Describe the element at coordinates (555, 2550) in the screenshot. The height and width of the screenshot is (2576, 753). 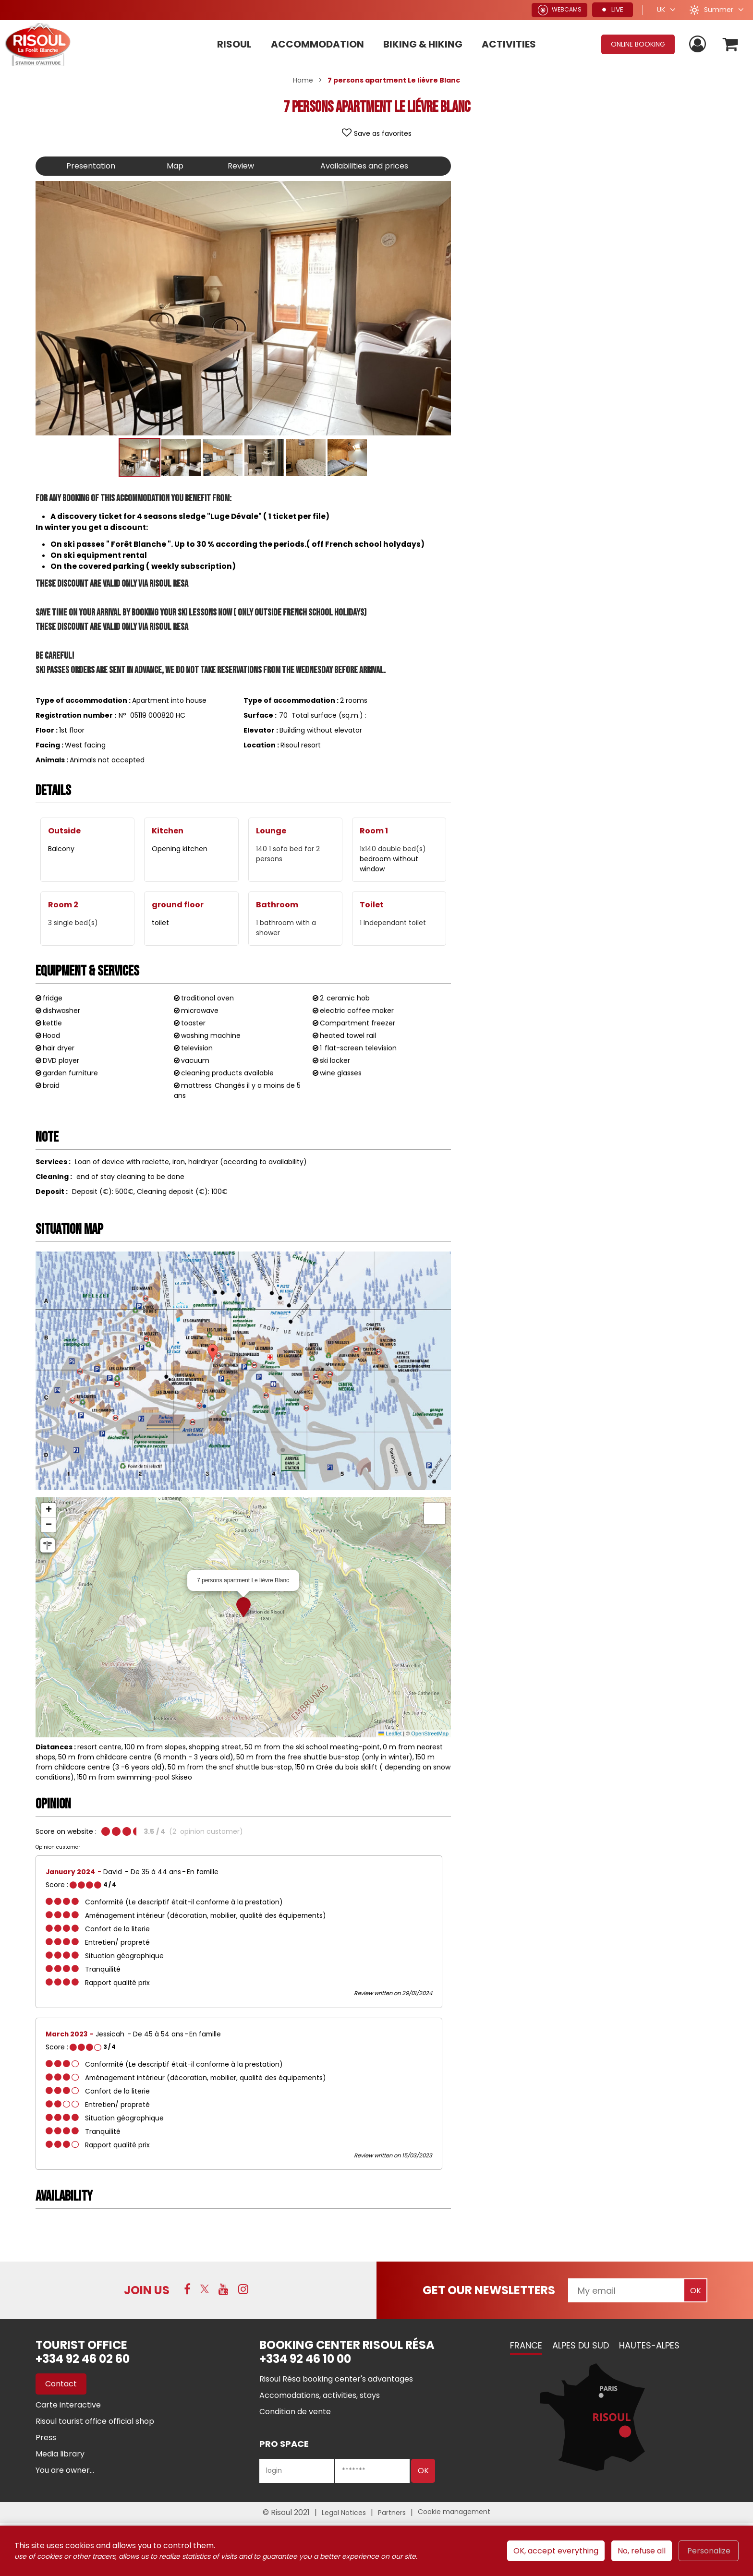
I see `OK, accept everything` at that location.